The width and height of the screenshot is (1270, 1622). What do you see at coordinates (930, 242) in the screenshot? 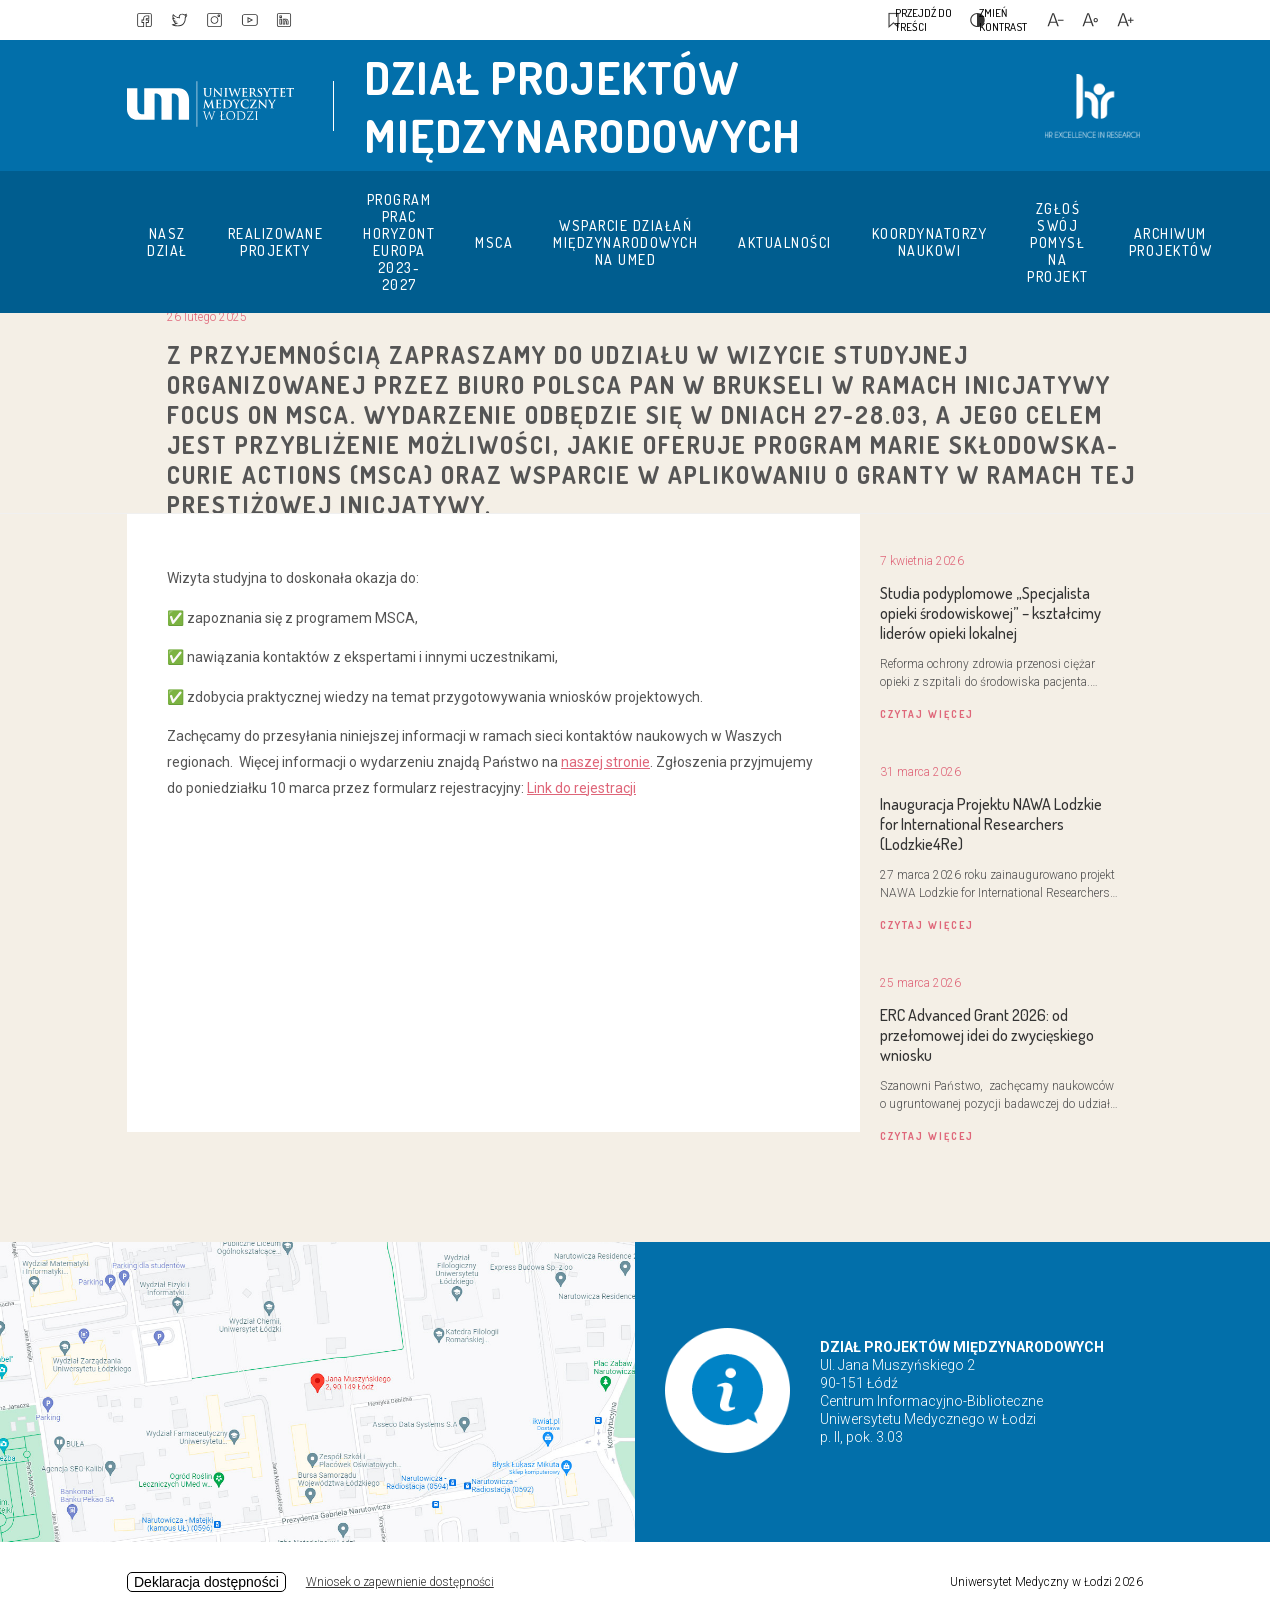
I see `Koordynatorzy naukowi` at bounding box center [930, 242].